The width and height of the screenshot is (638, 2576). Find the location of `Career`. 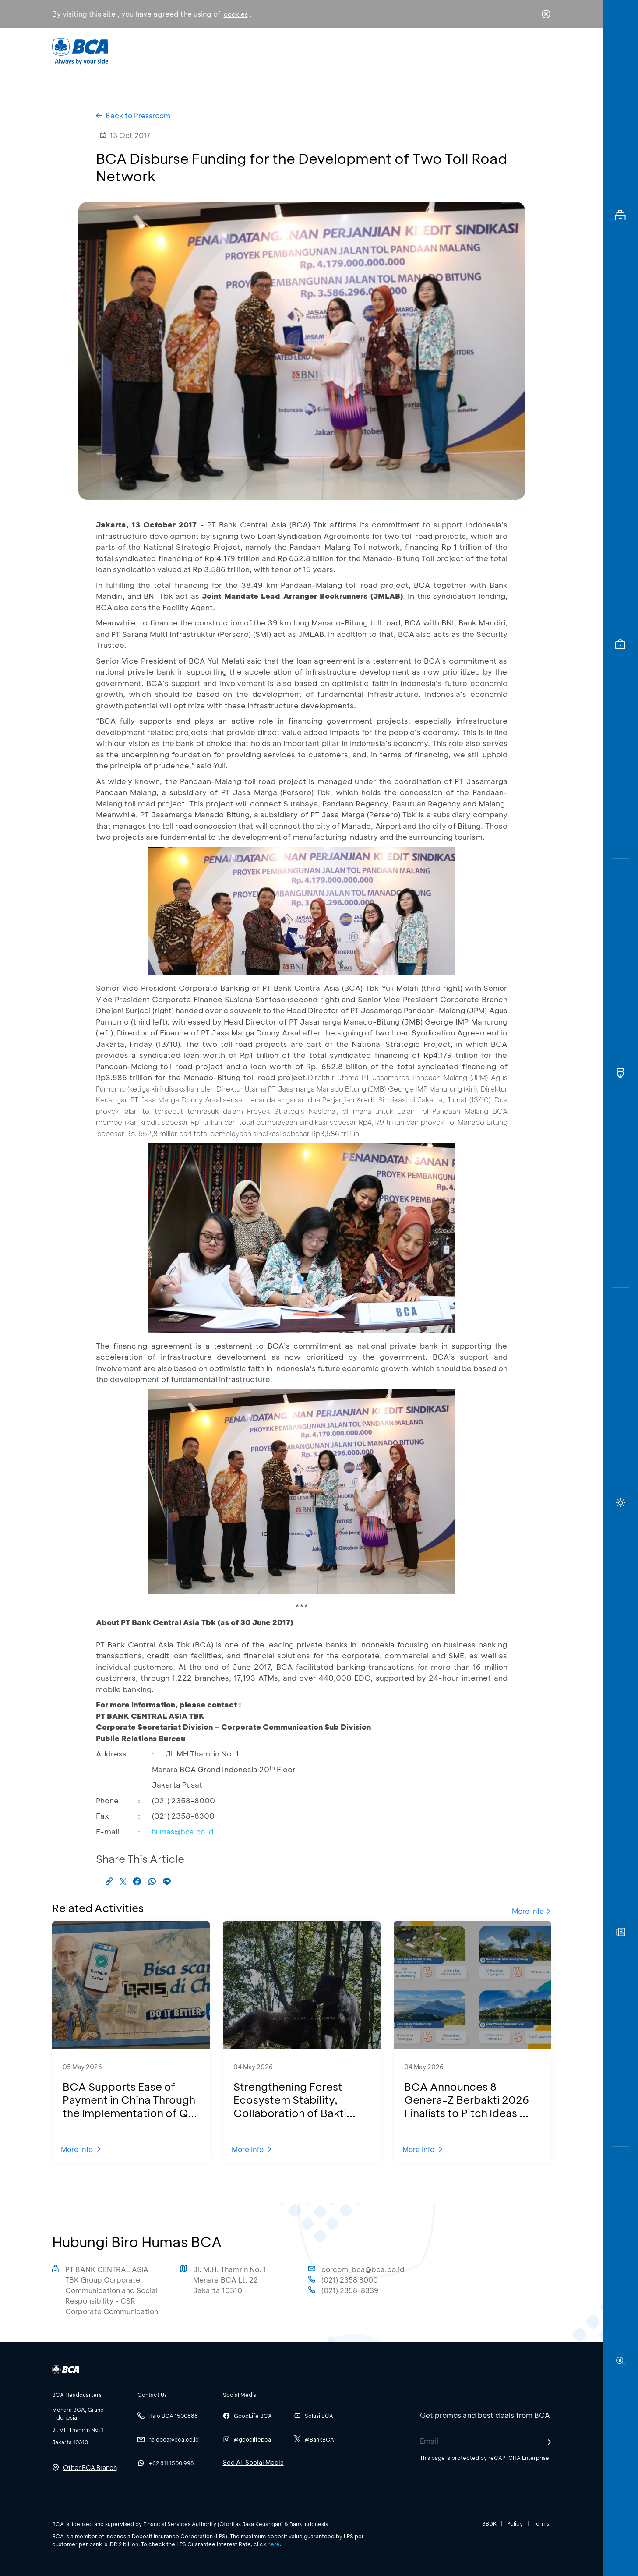

Career is located at coordinates (410, 50).